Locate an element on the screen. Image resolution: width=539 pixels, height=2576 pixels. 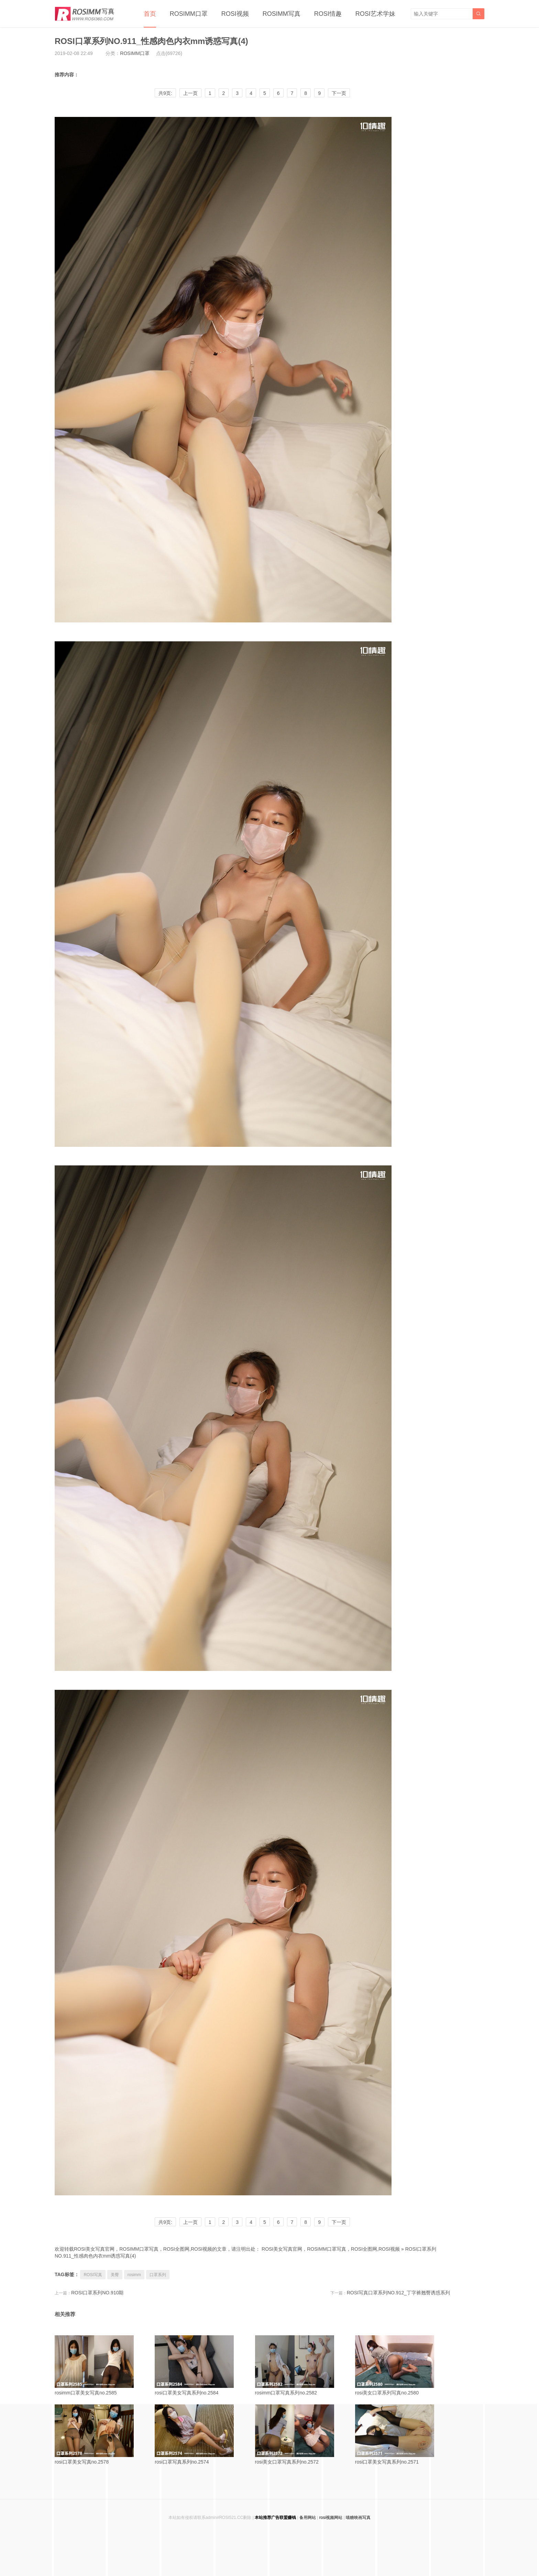
rosi美女口罩系列写真no.2580 is located at coordinates (402, 2365).